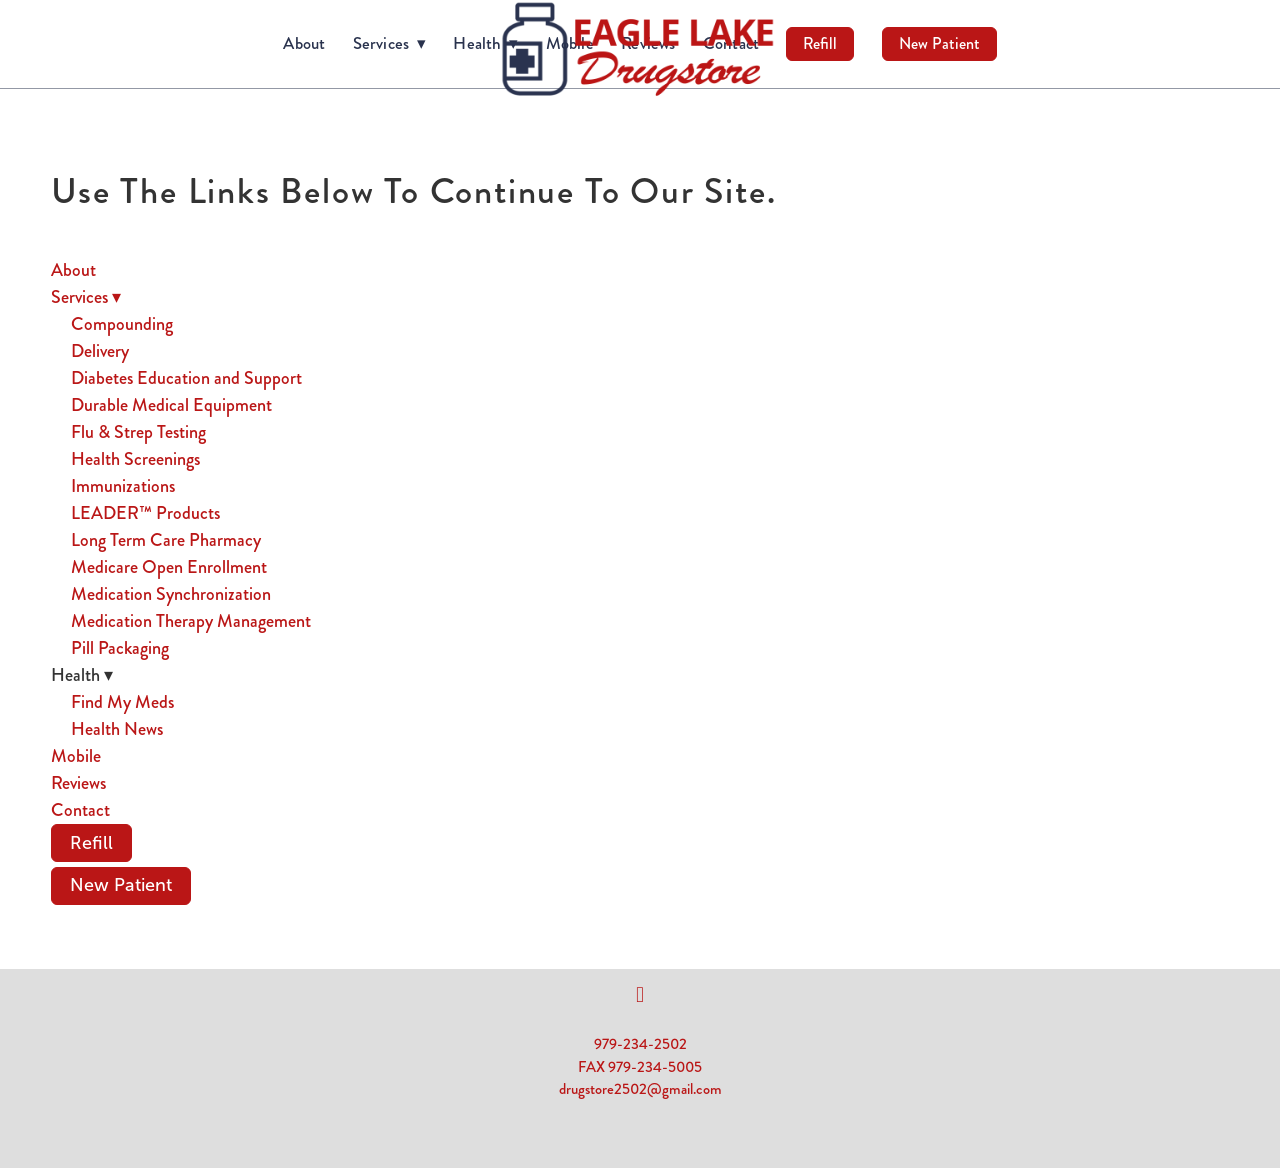 The width and height of the screenshot is (1280, 1168). I want to click on Durable Medical Equipment, so click(171, 405).